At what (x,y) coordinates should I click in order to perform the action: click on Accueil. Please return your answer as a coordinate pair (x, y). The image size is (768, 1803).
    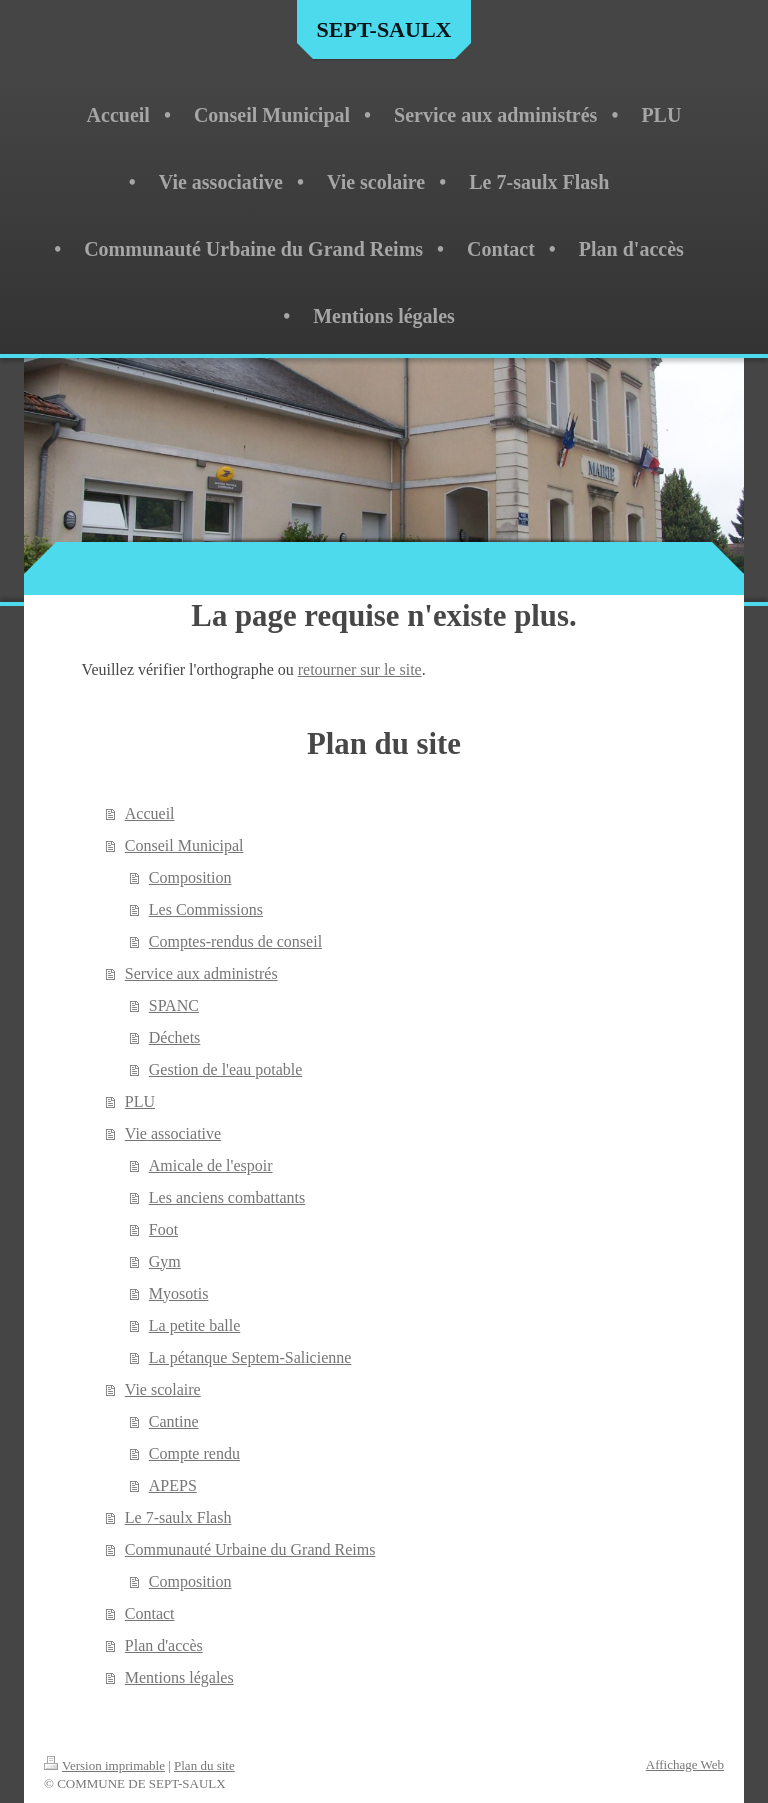
    Looking at the image, I should click on (150, 813).